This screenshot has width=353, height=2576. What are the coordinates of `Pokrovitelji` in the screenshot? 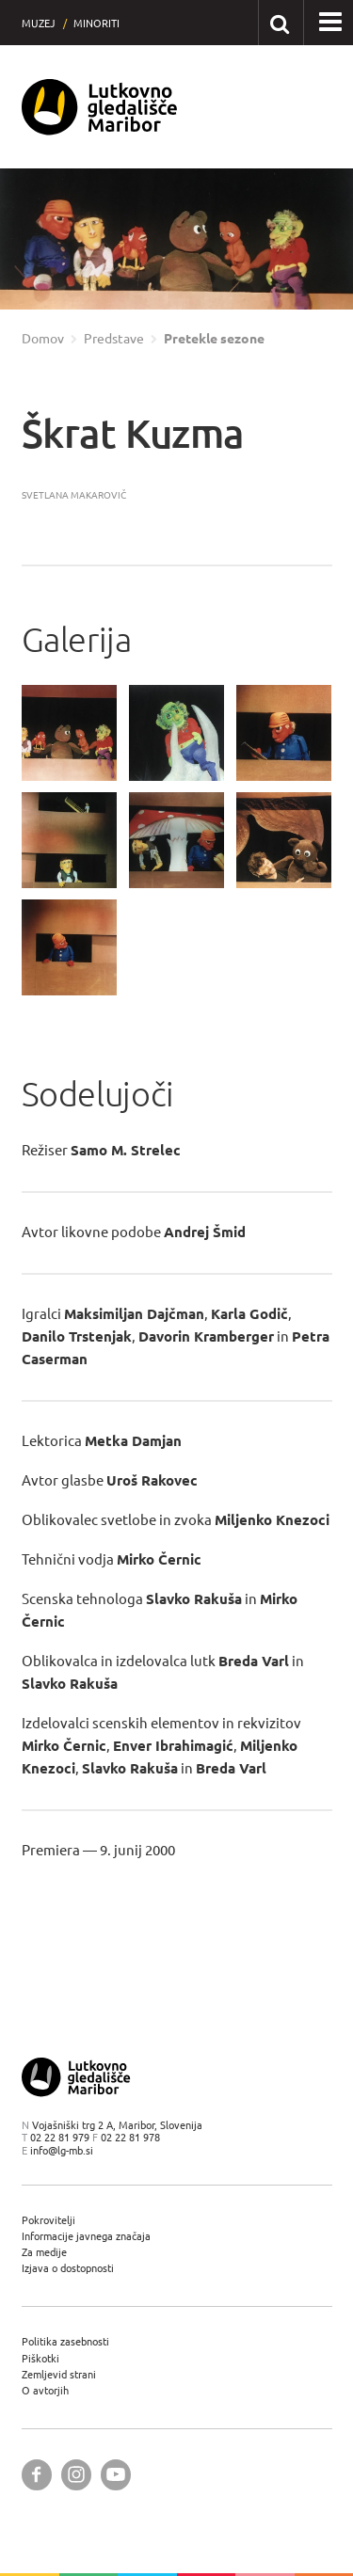 It's located at (48, 2220).